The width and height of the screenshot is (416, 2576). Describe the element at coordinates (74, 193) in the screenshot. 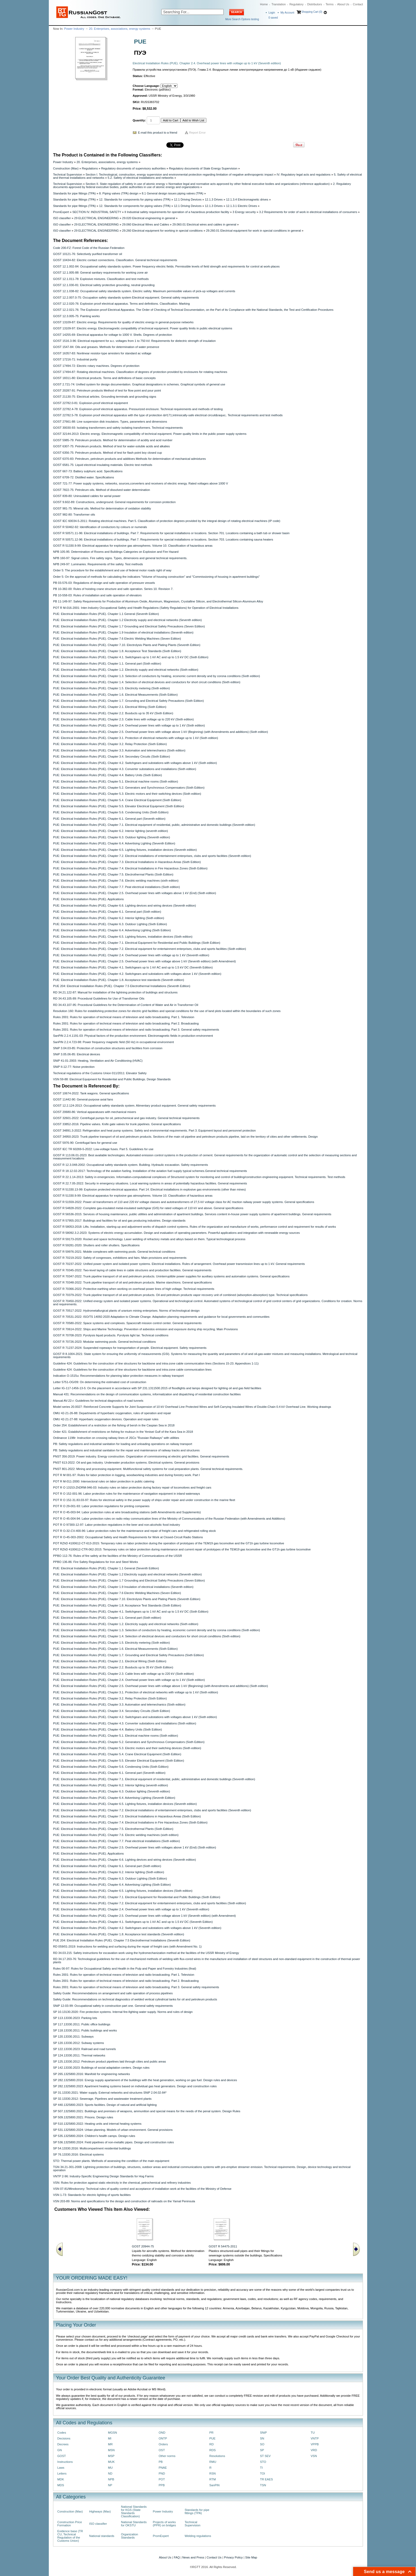

I see `Standards for pipe fittings (TPA)` at that location.